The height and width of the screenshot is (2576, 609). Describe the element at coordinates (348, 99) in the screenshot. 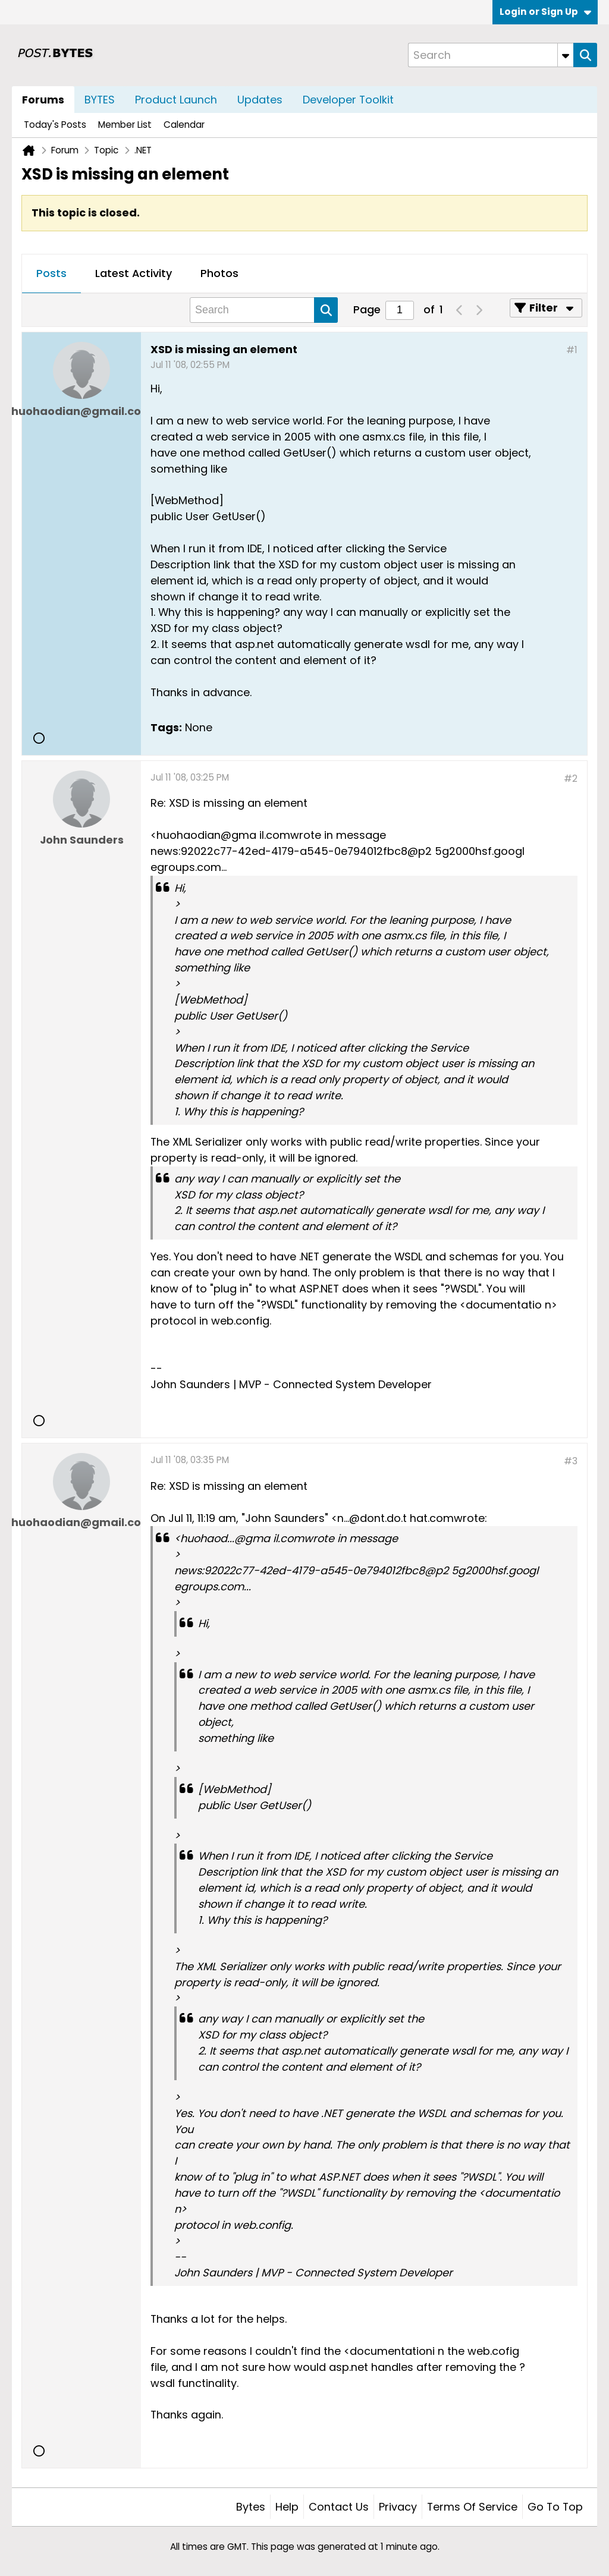

I see `Developer Toolkit` at that location.